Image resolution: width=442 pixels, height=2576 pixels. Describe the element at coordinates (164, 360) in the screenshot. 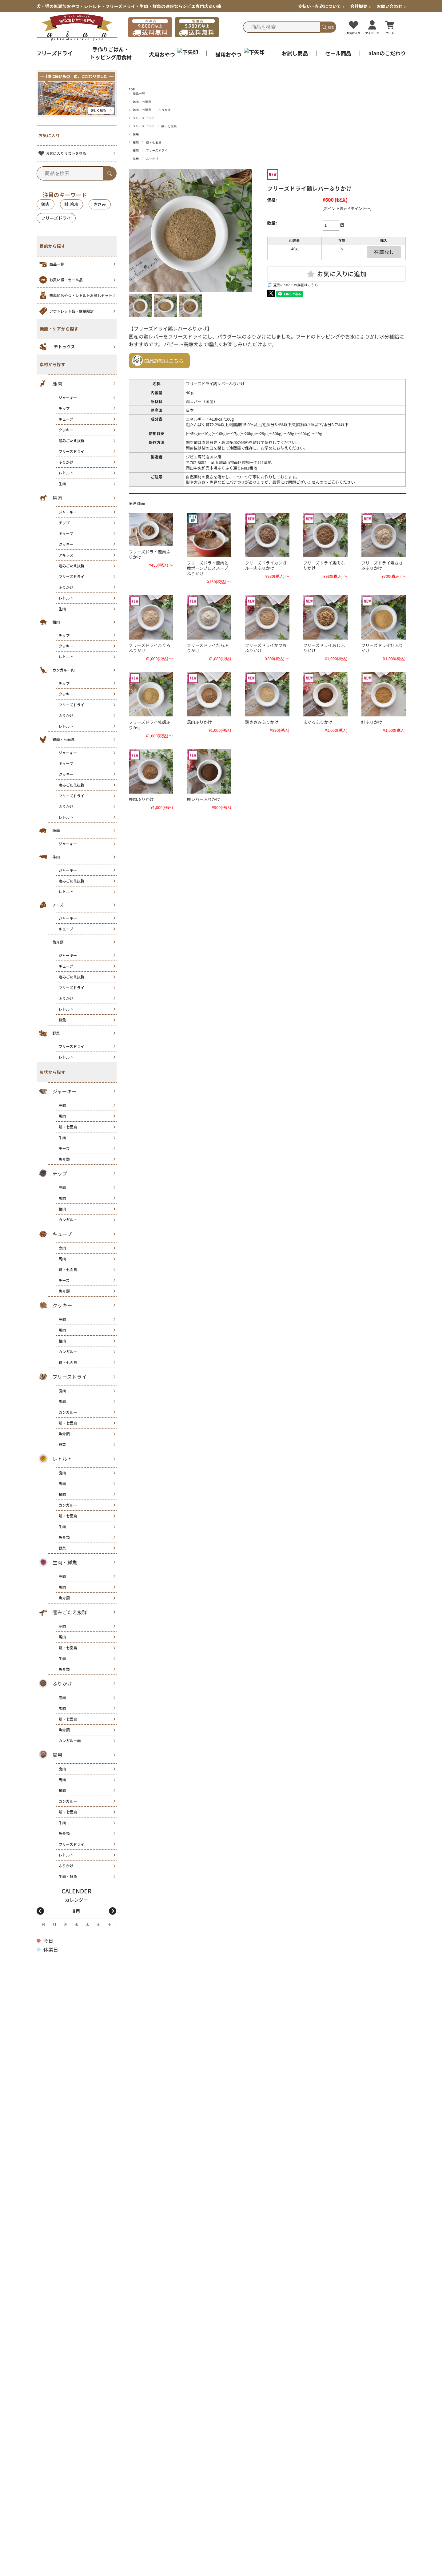

I see `商品詳細はこちら` at that location.